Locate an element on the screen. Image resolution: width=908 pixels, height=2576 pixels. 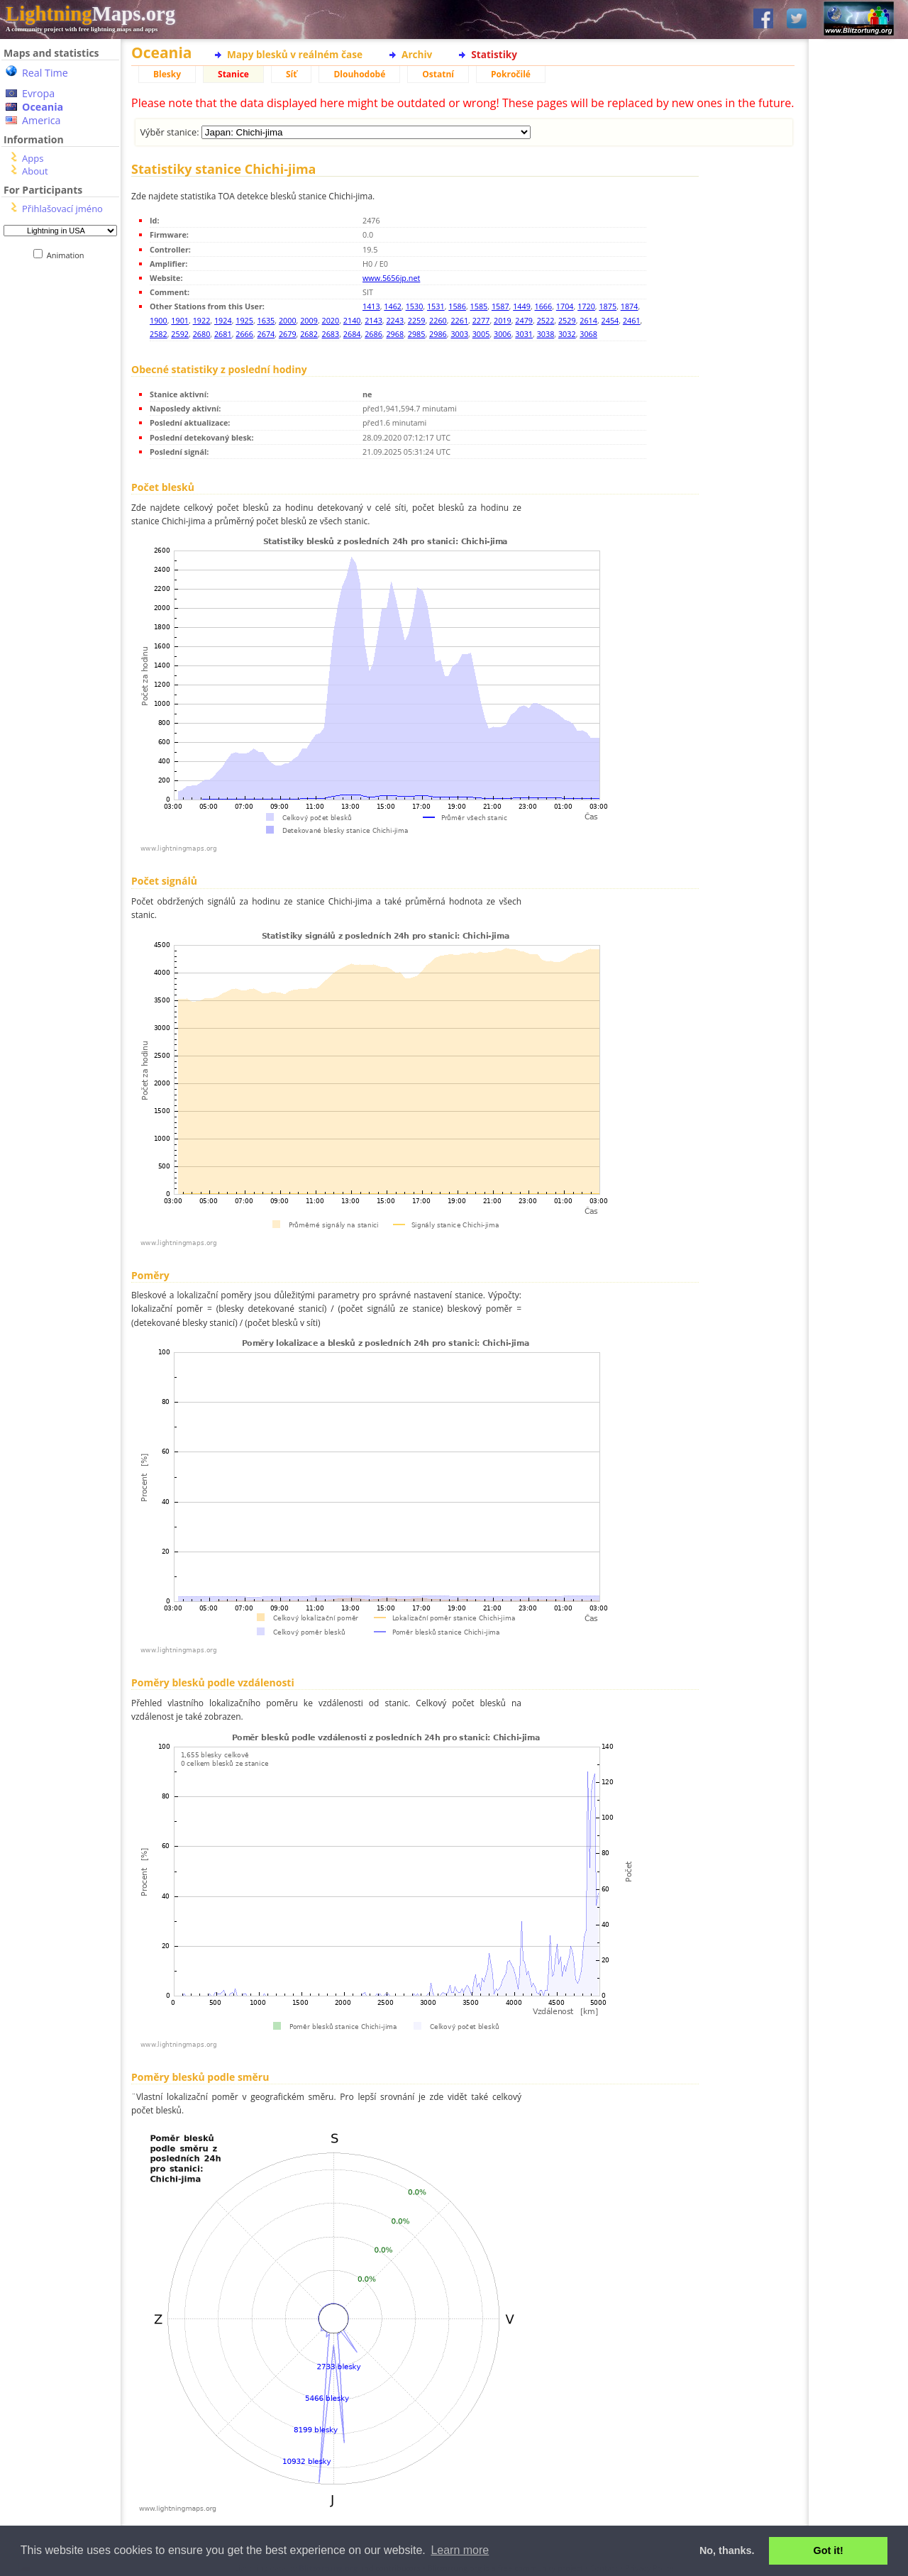
3006 is located at coordinates (502, 333).